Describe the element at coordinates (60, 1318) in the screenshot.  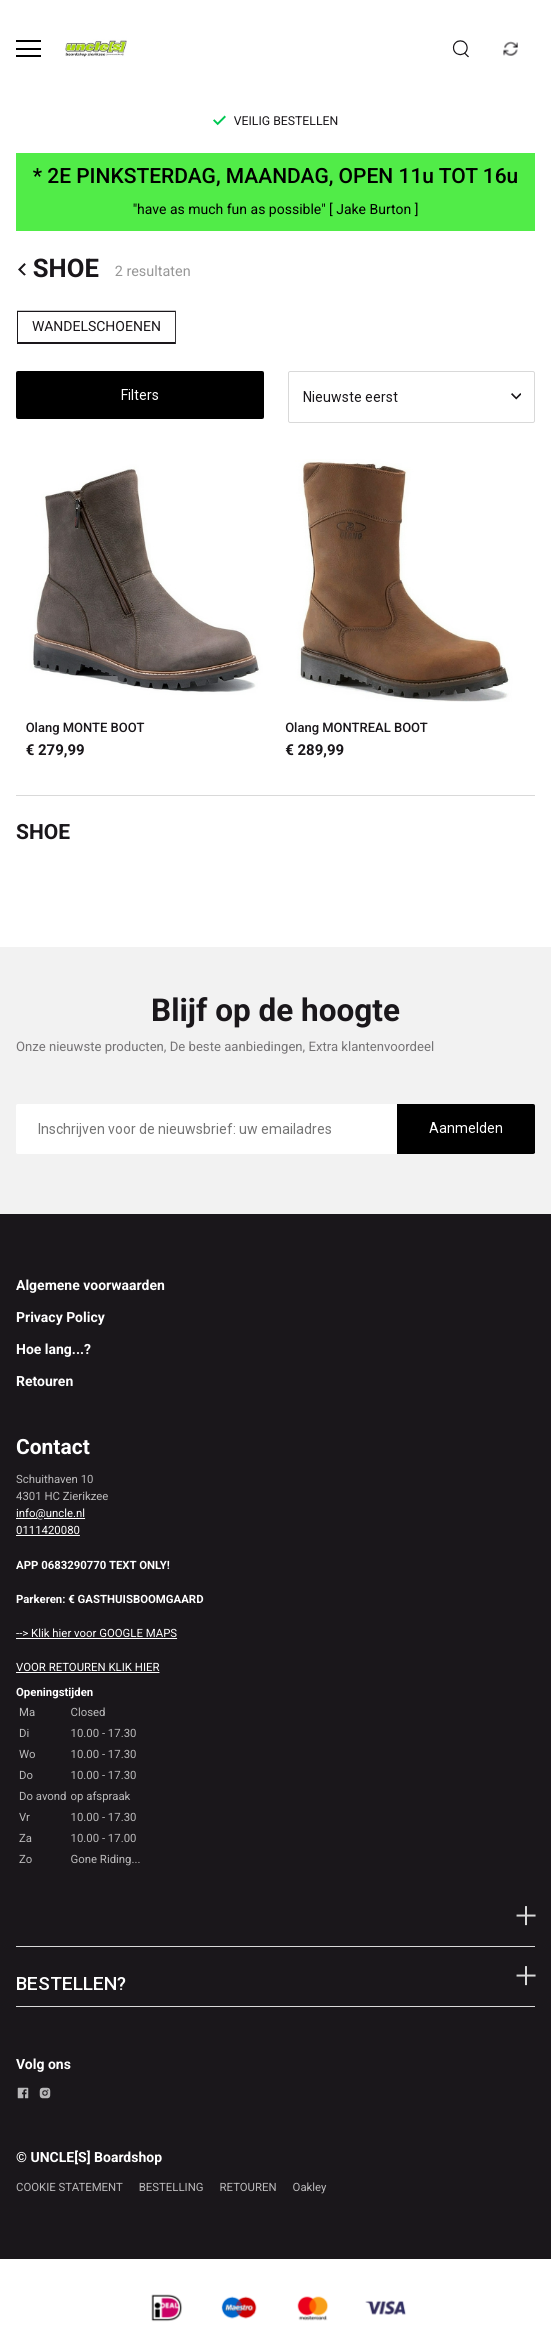
I see `Privacy Policy` at that location.